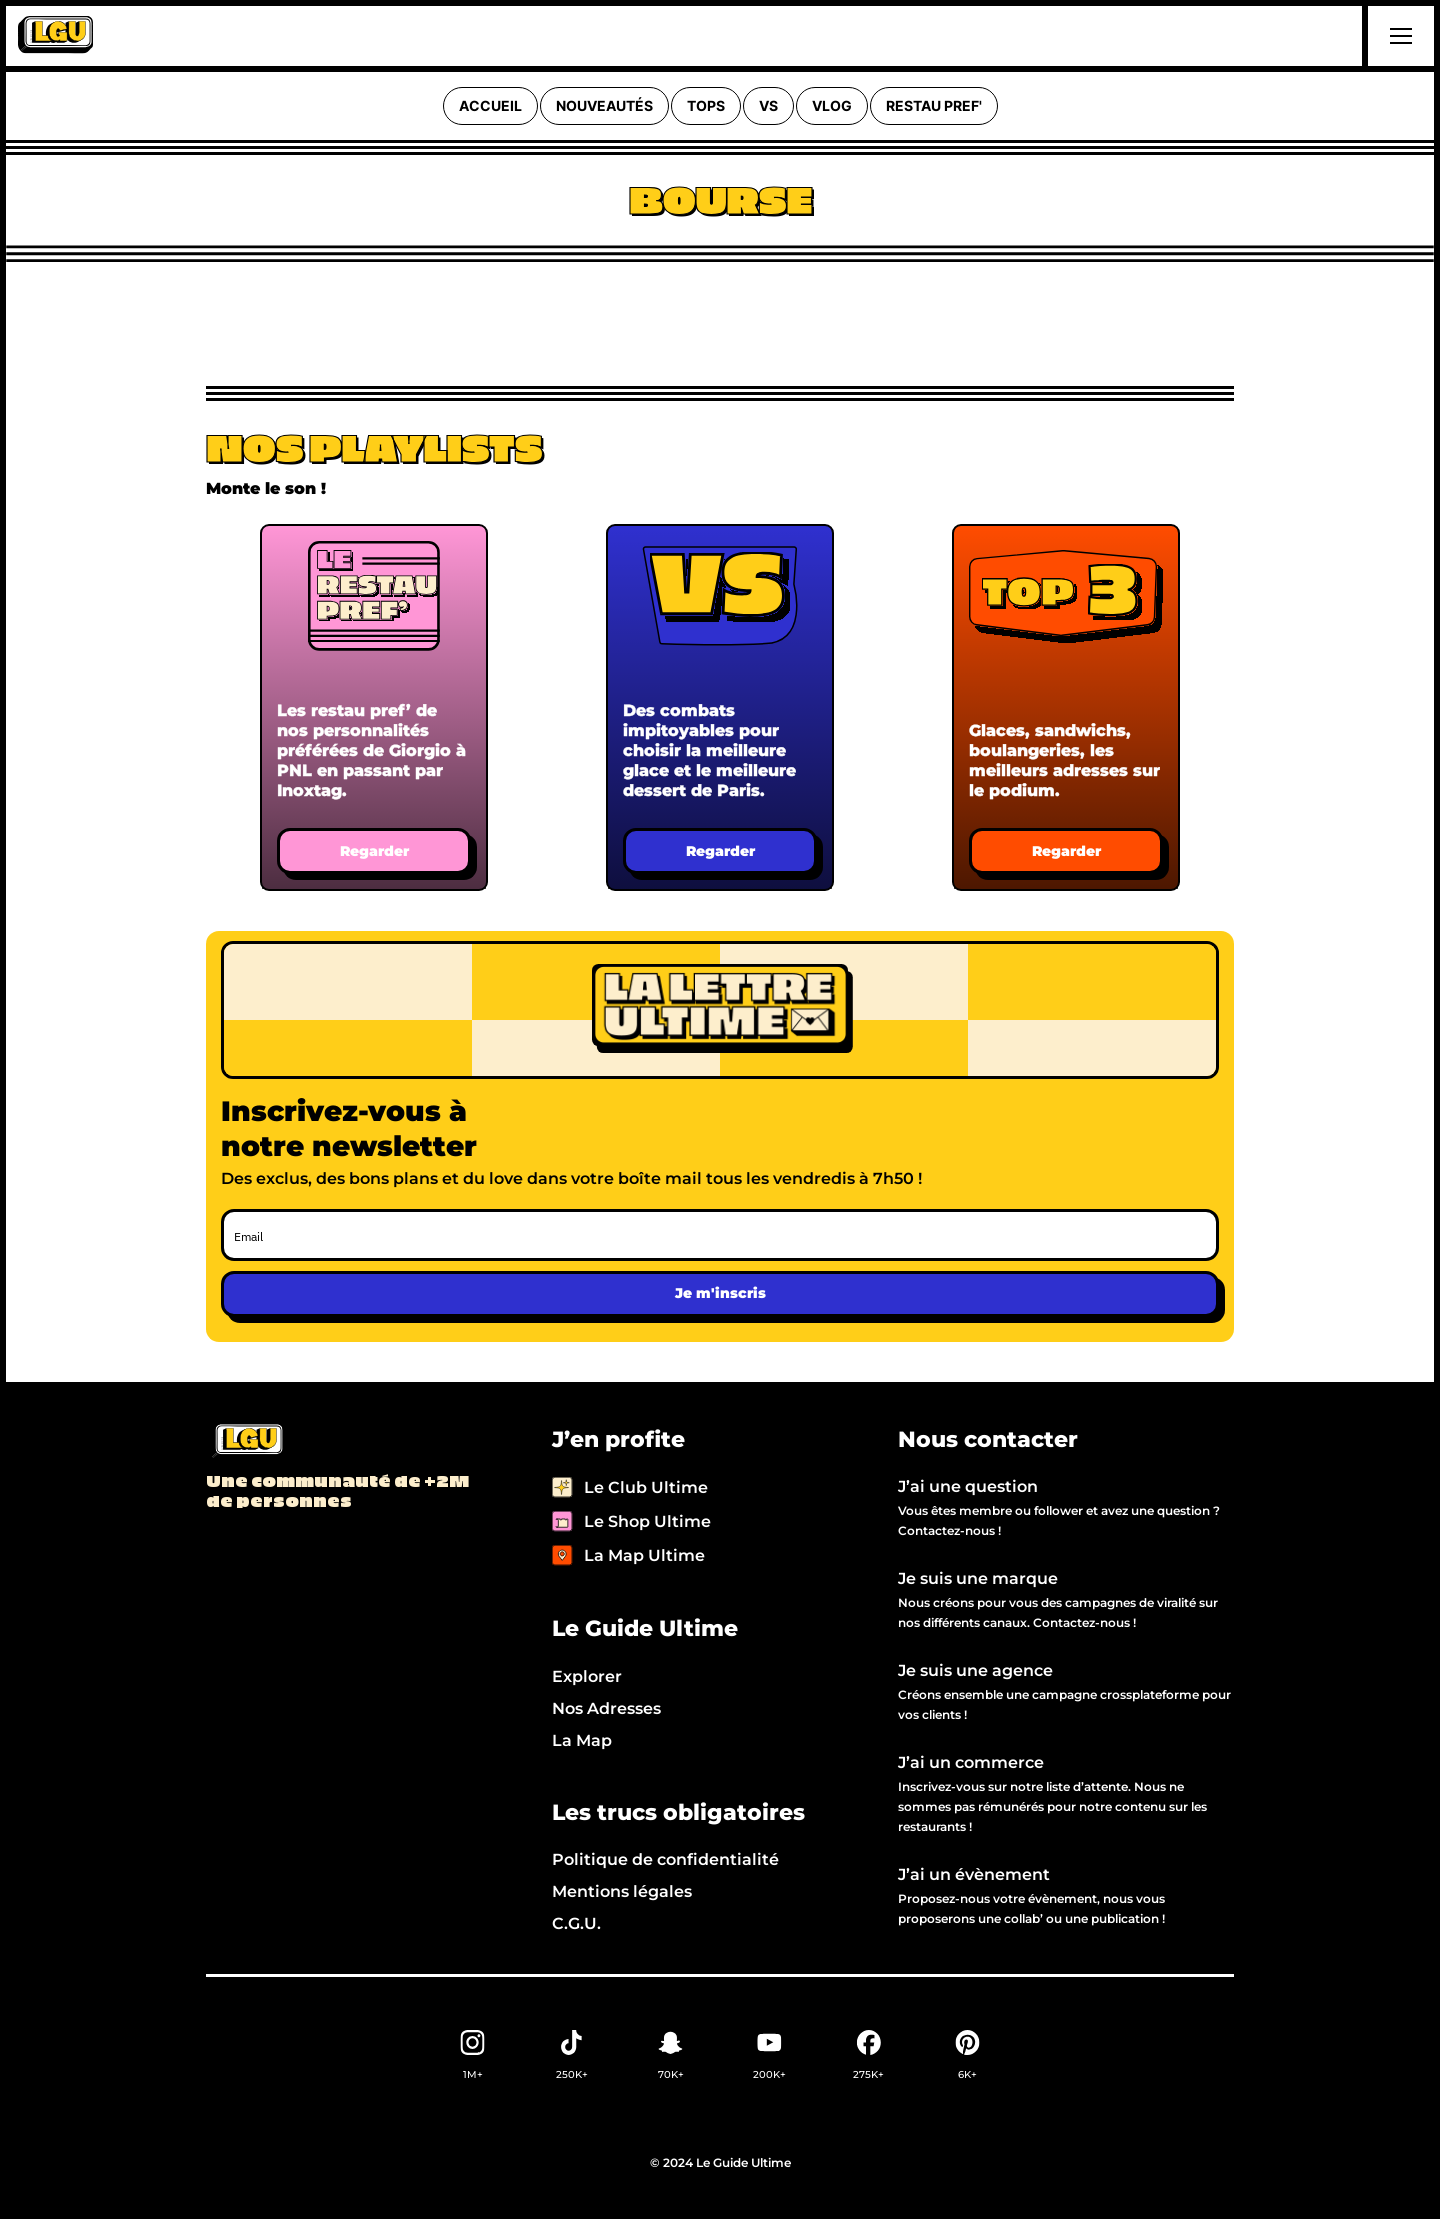  Describe the element at coordinates (582, 1740) in the screenshot. I see `La Map` at that location.